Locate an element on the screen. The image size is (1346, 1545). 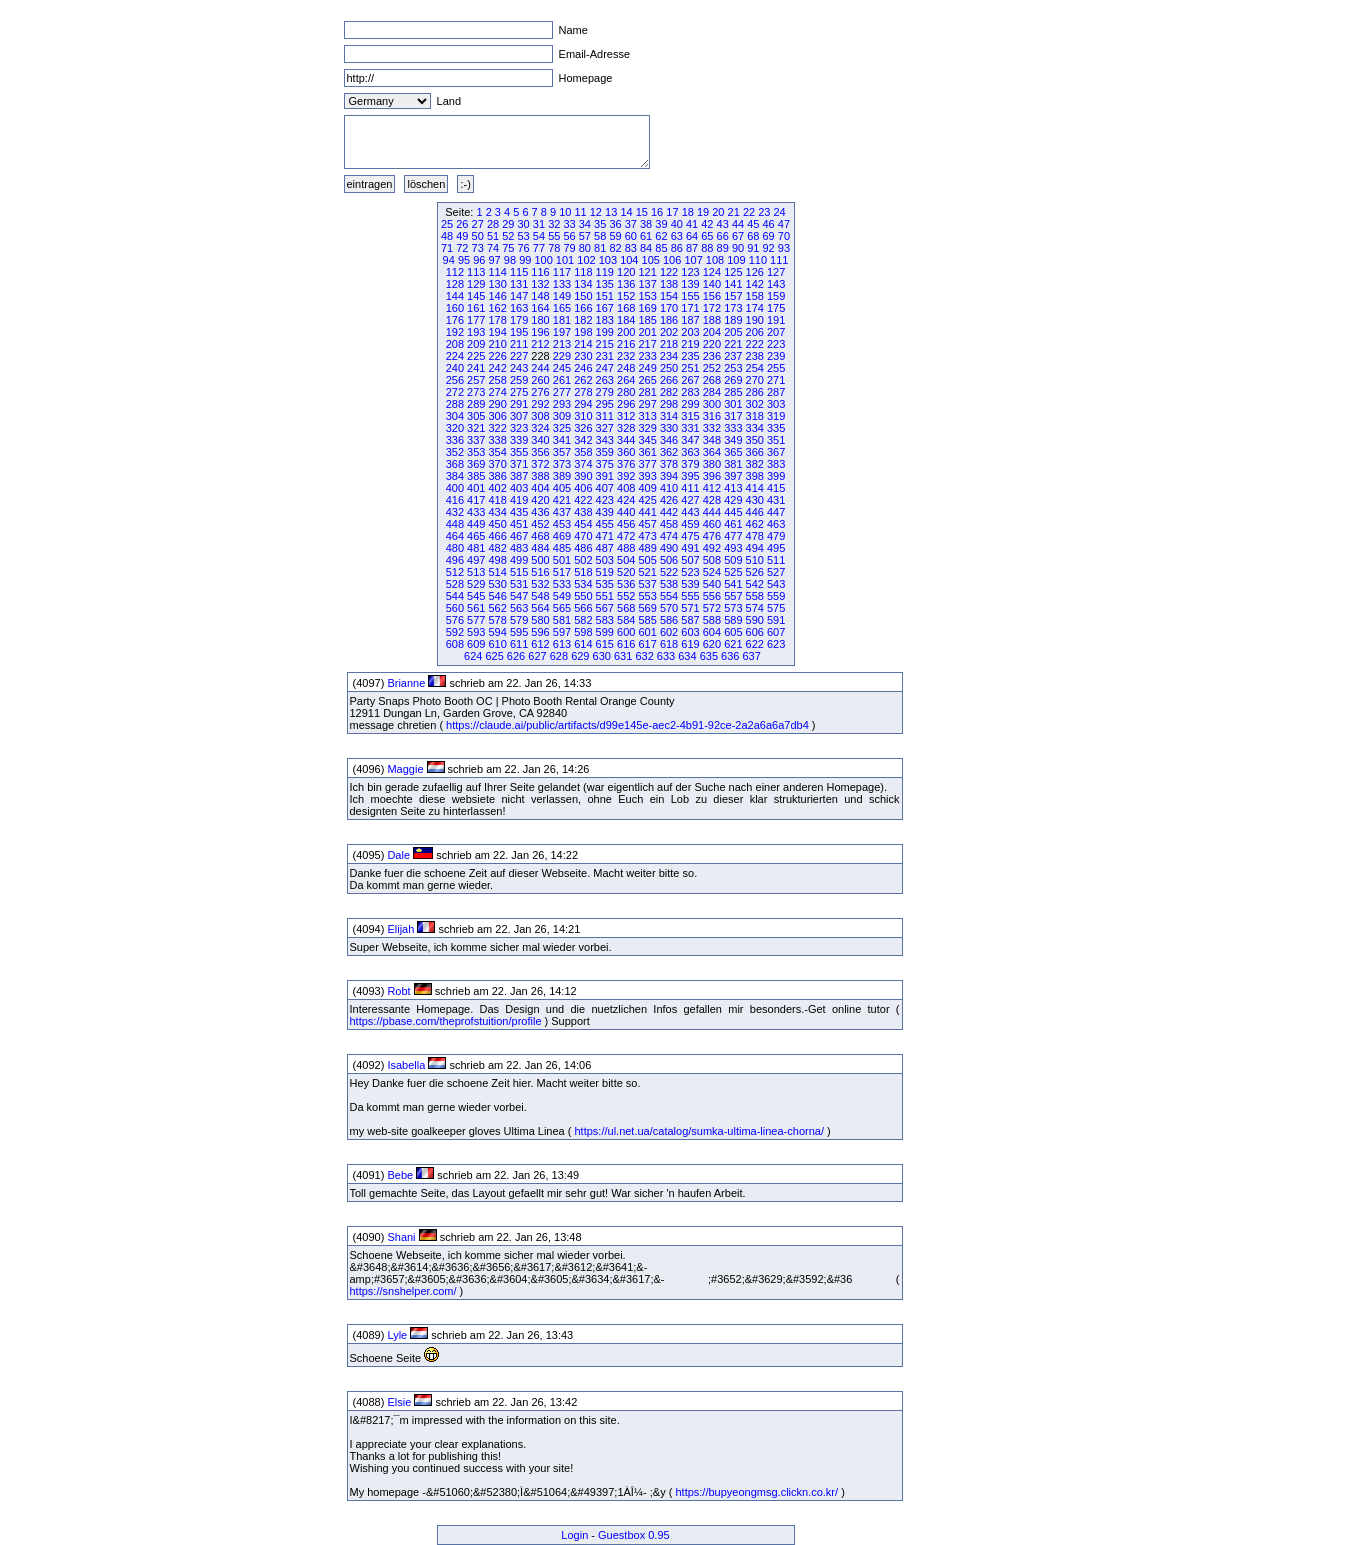
272 is located at coordinates (455, 392).